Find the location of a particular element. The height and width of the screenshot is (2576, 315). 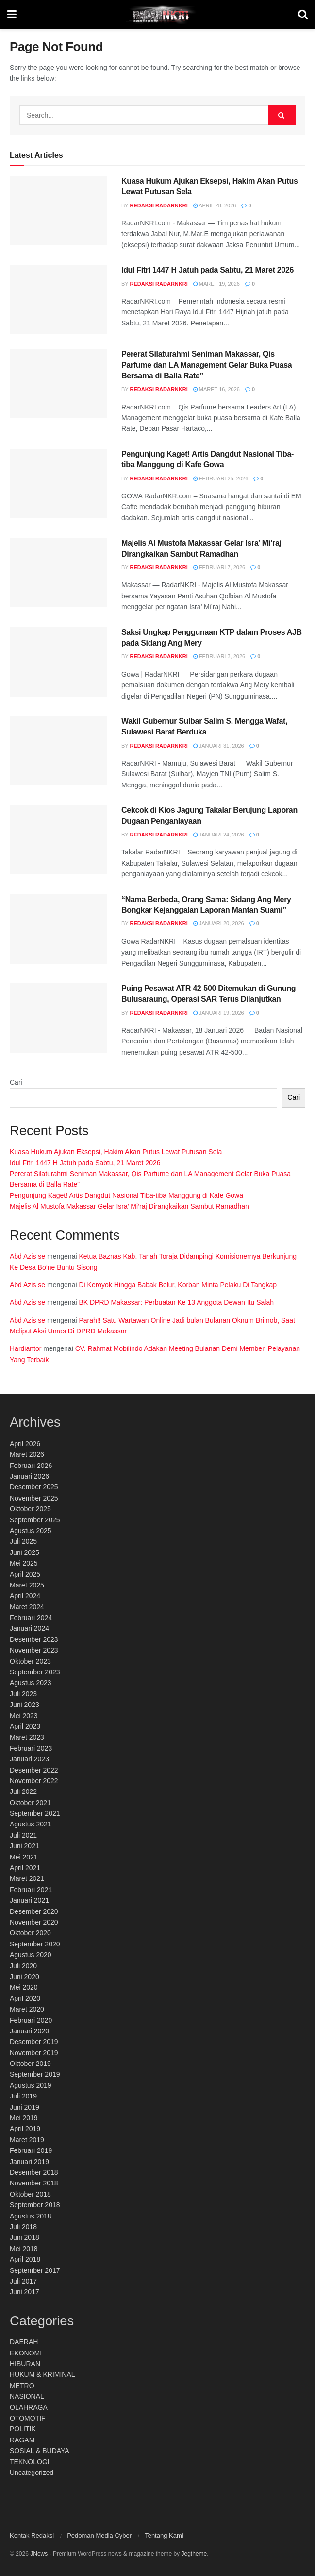

Juli 2019 is located at coordinates (23, 2096).